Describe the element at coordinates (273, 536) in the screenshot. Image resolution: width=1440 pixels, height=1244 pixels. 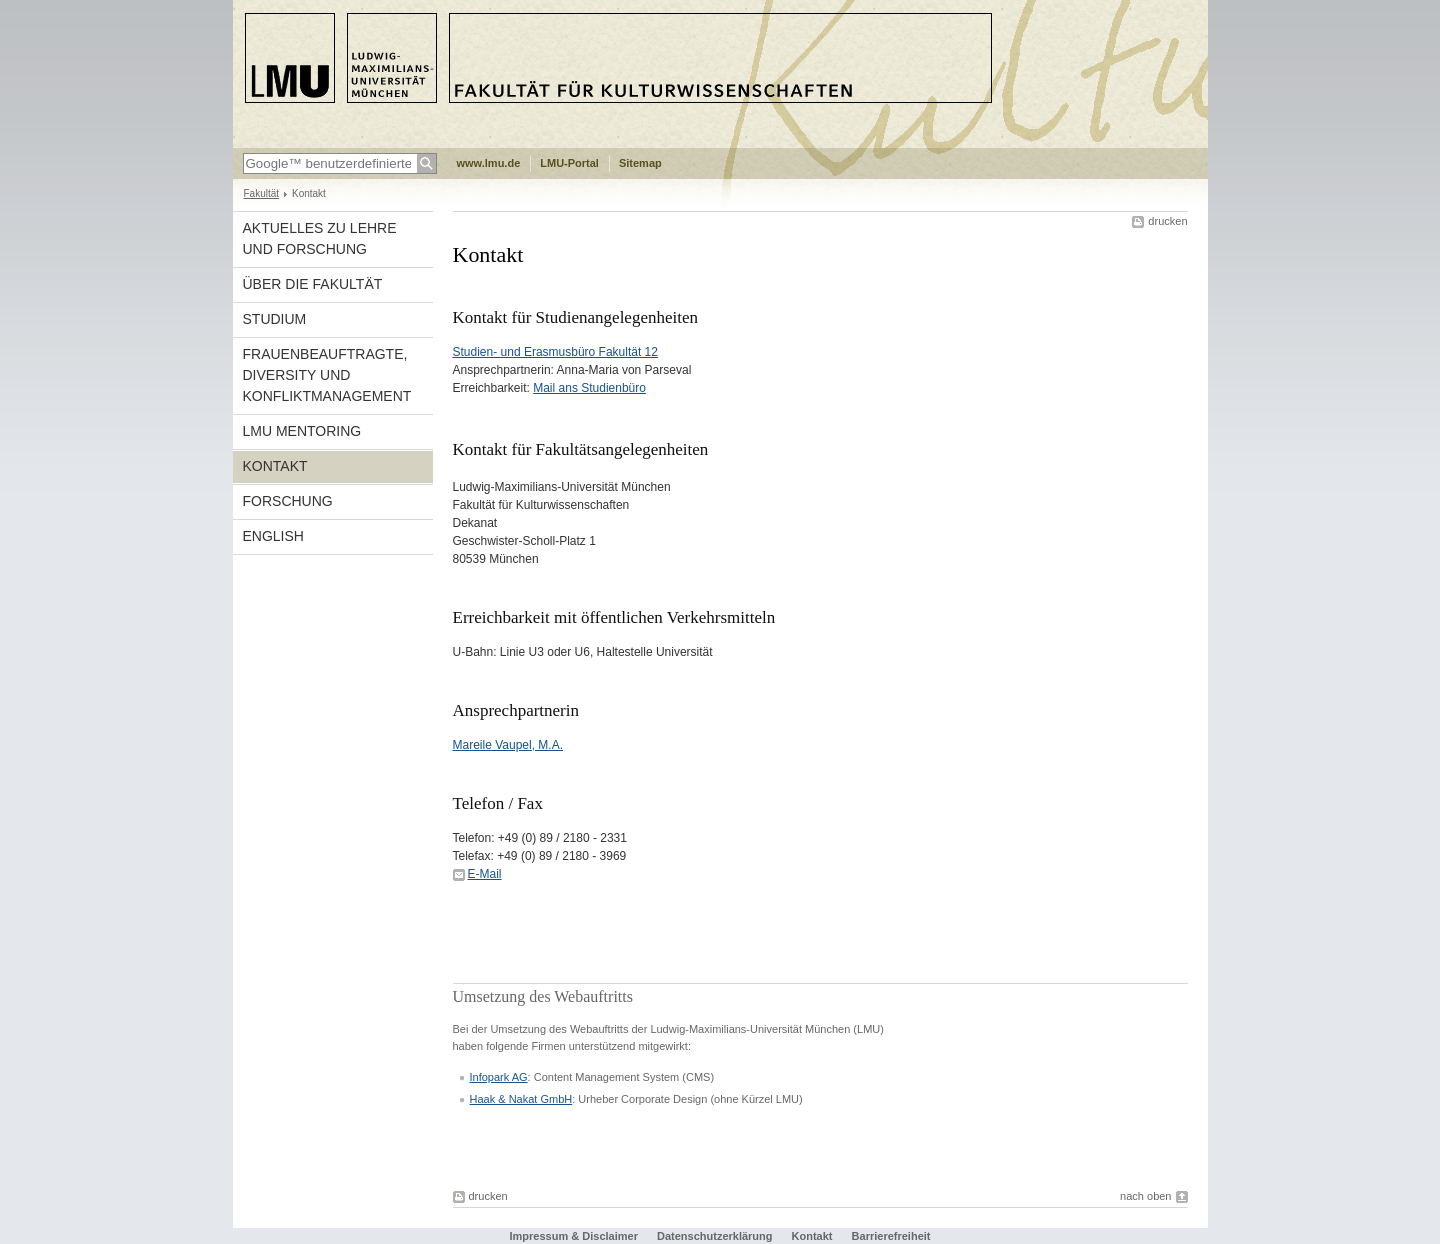
I see `english` at that location.